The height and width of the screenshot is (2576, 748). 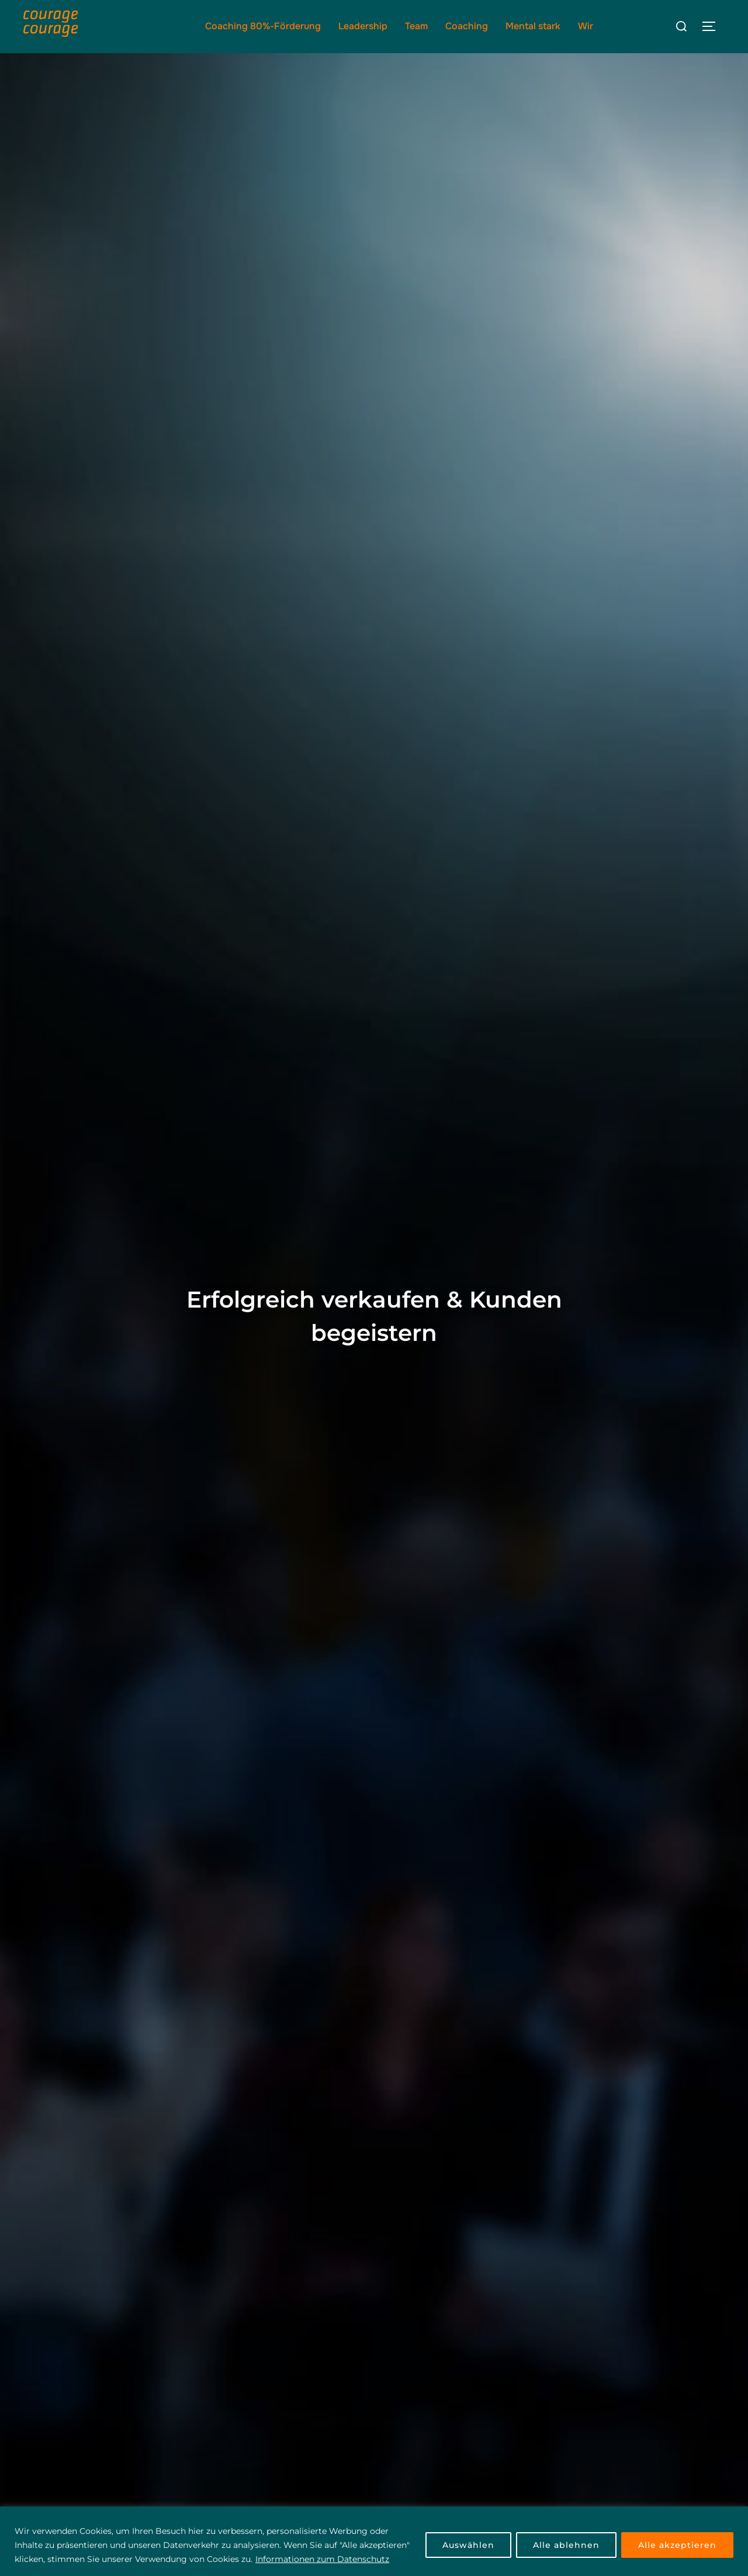 I want to click on Alle ablehnen, so click(x=566, y=2545).